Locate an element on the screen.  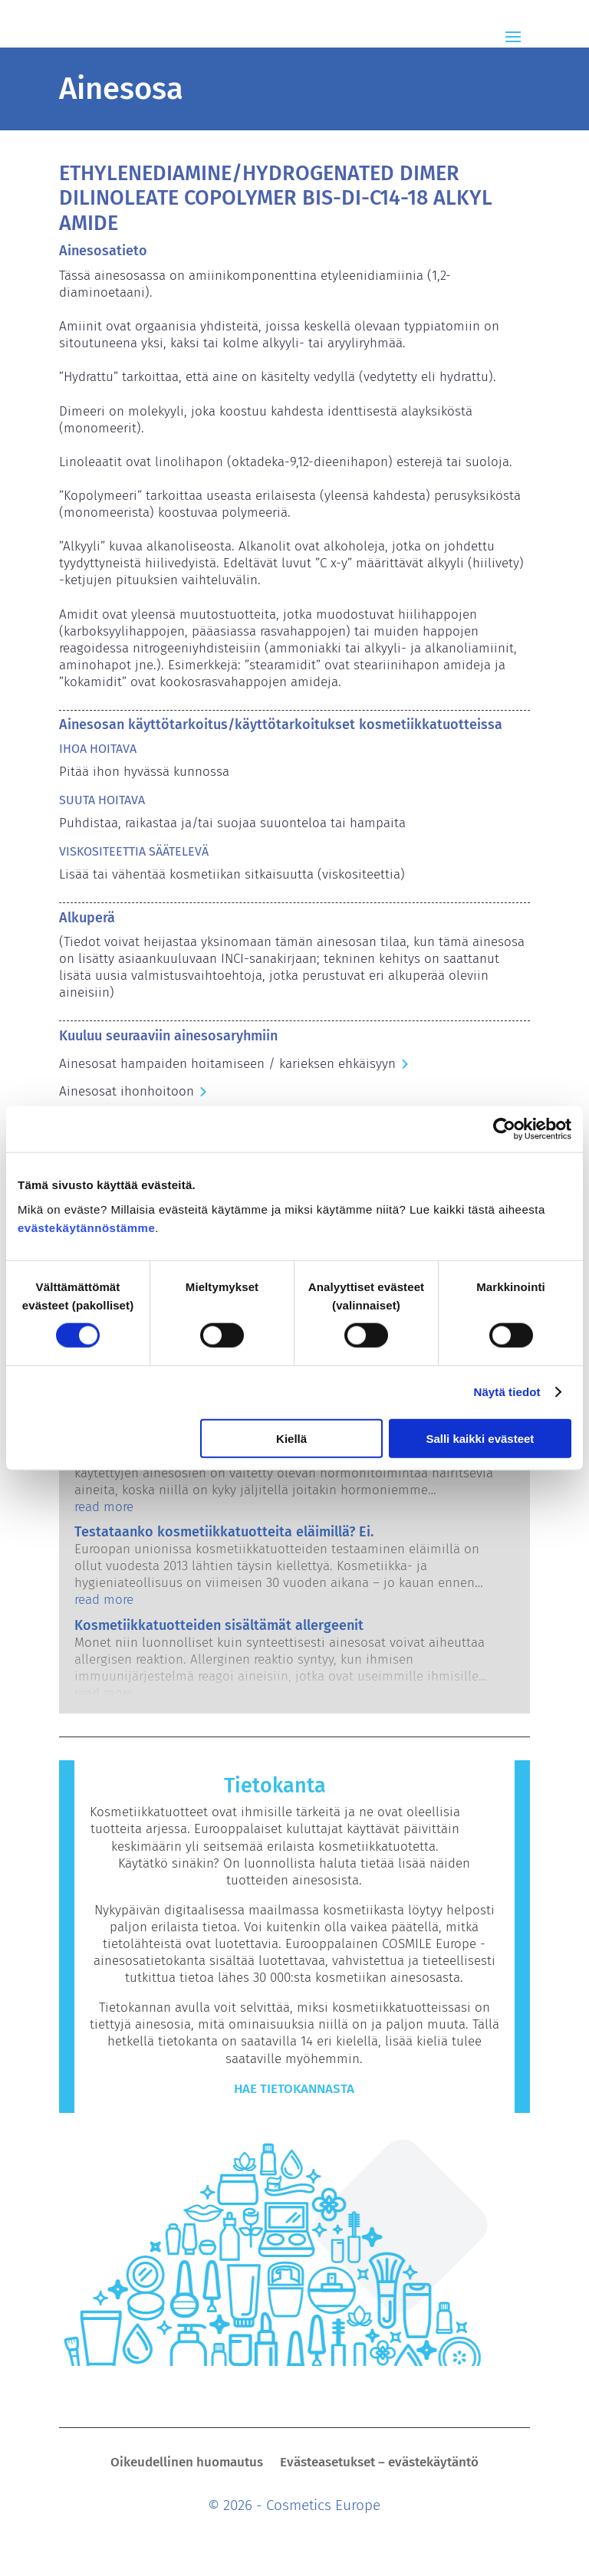
read more is located at coordinates (103, 1507).